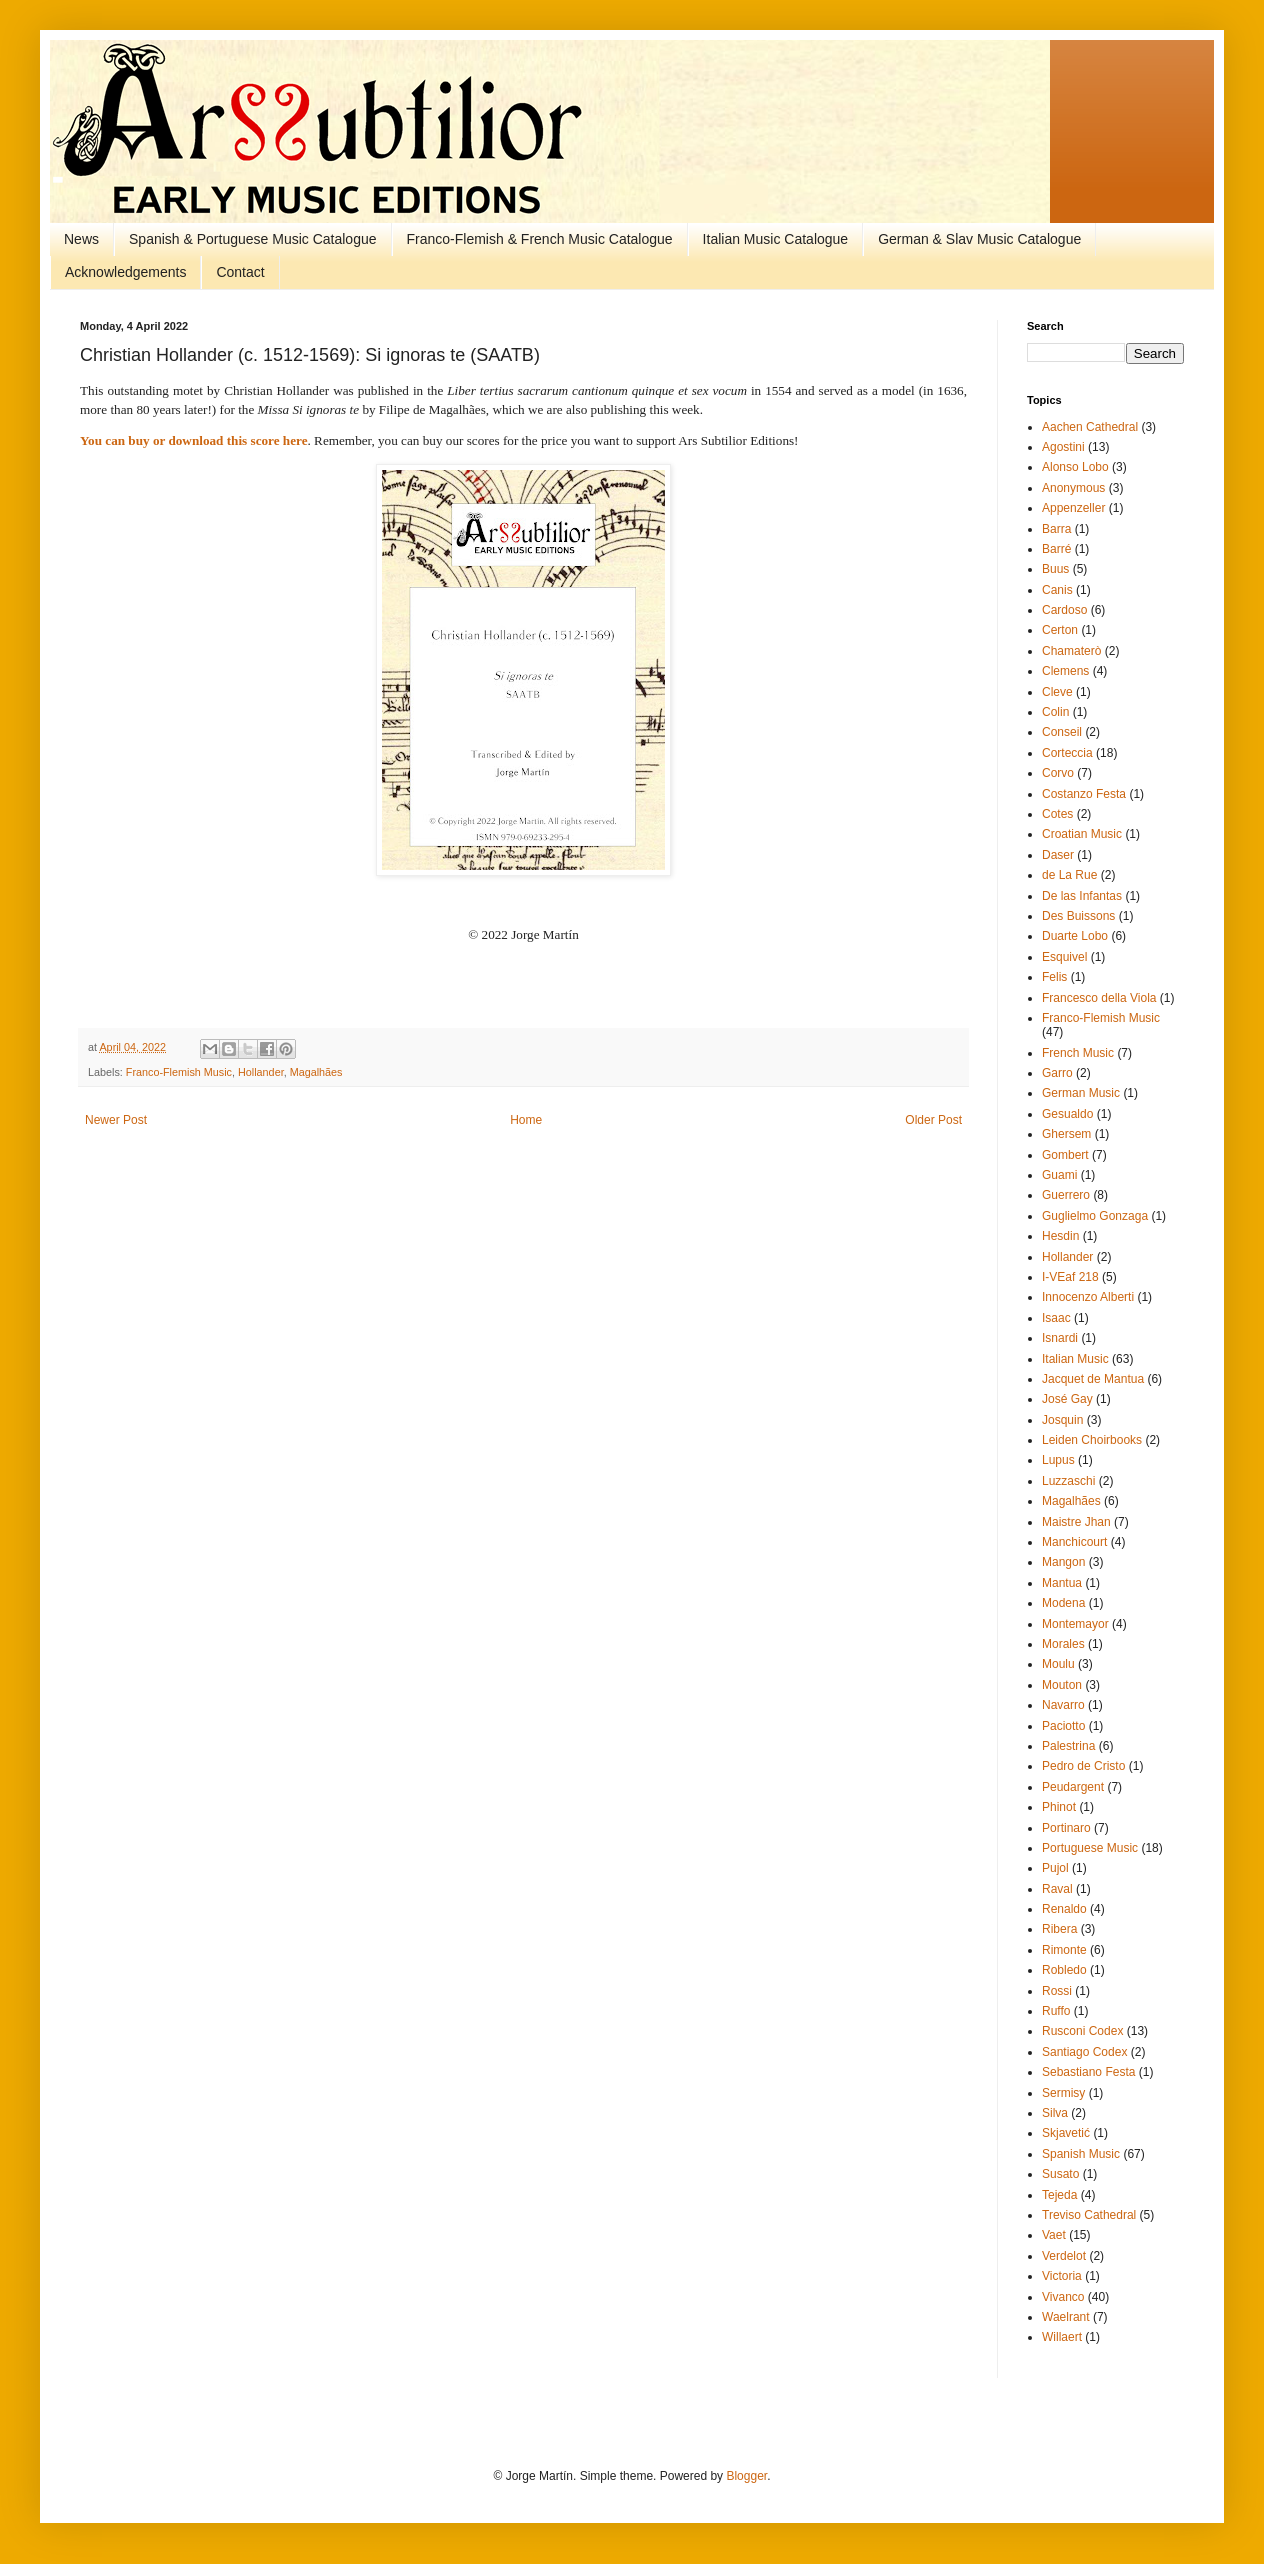 Image resolution: width=1264 pixels, height=2564 pixels. What do you see at coordinates (1075, 1624) in the screenshot?
I see `Montemayor` at bounding box center [1075, 1624].